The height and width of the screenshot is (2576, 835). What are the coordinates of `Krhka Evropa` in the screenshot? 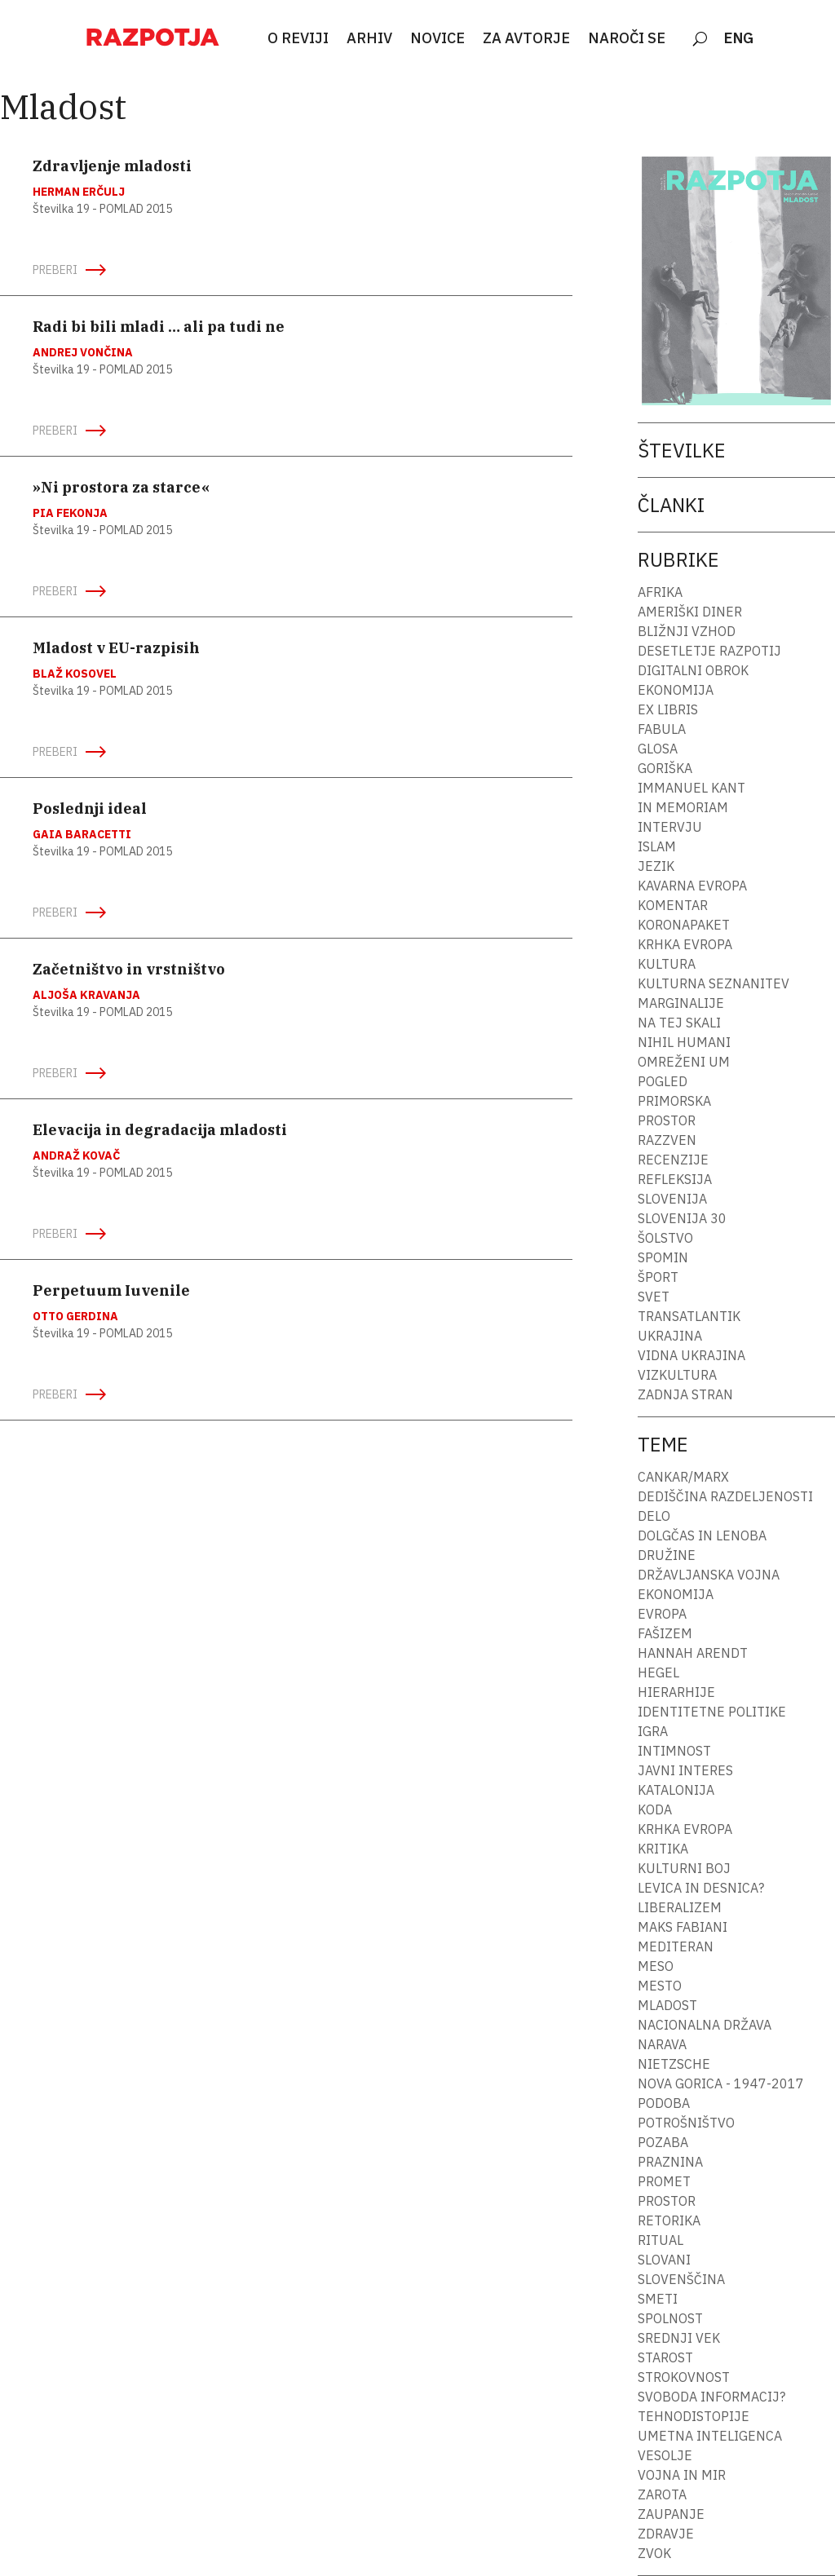 It's located at (685, 944).